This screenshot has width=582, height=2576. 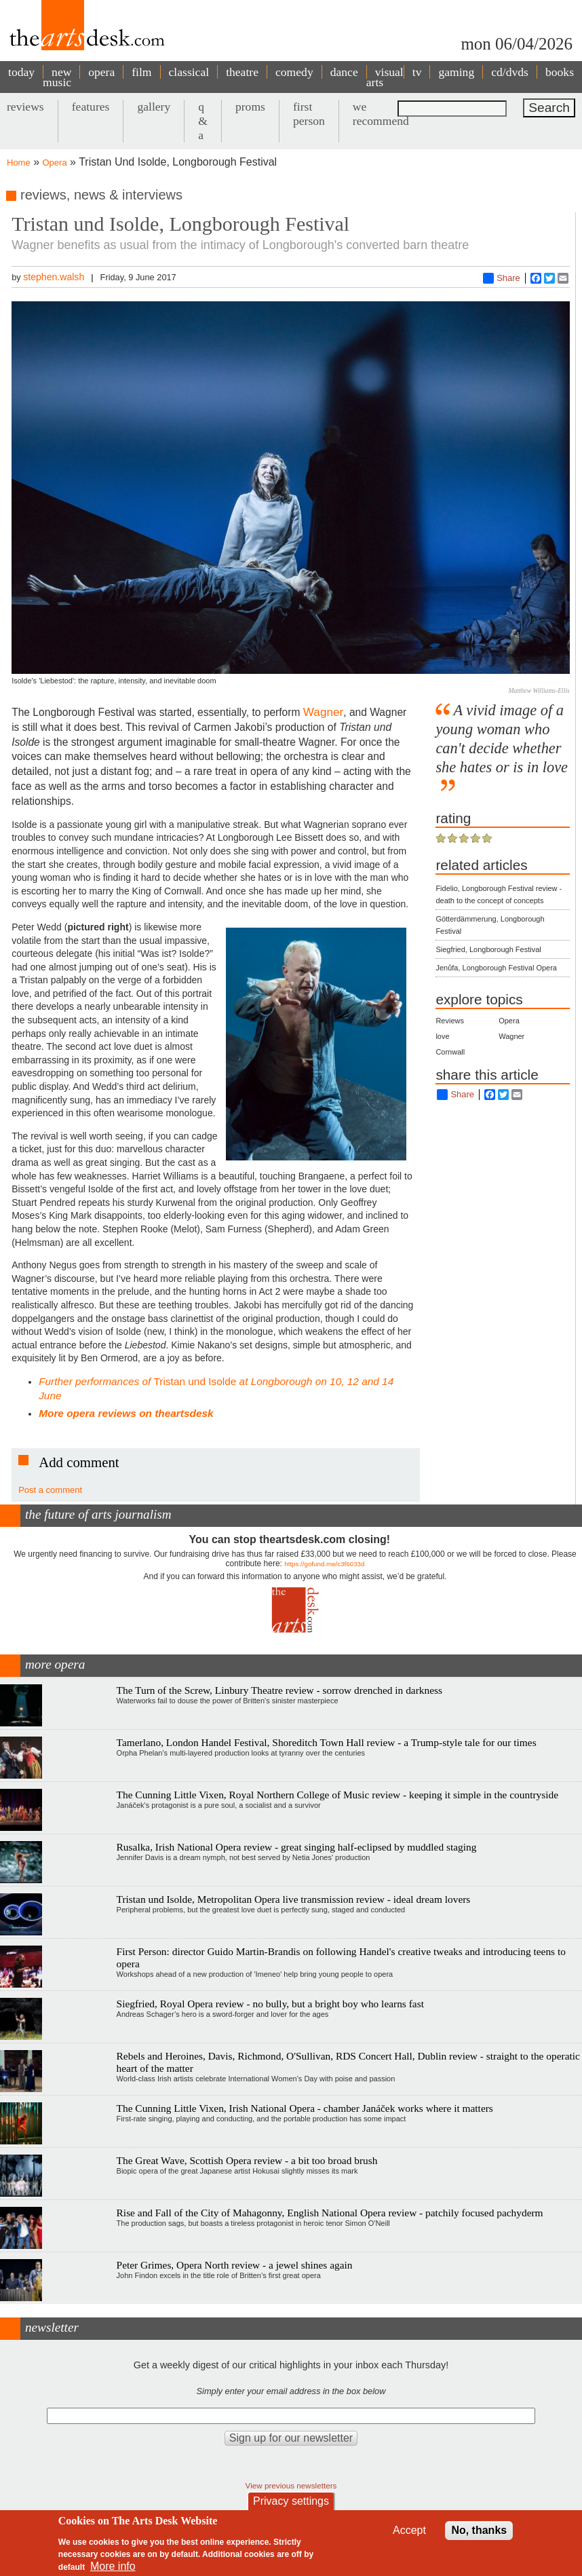 What do you see at coordinates (417, 72) in the screenshot?
I see `tv` at bounding box center [417, 72].